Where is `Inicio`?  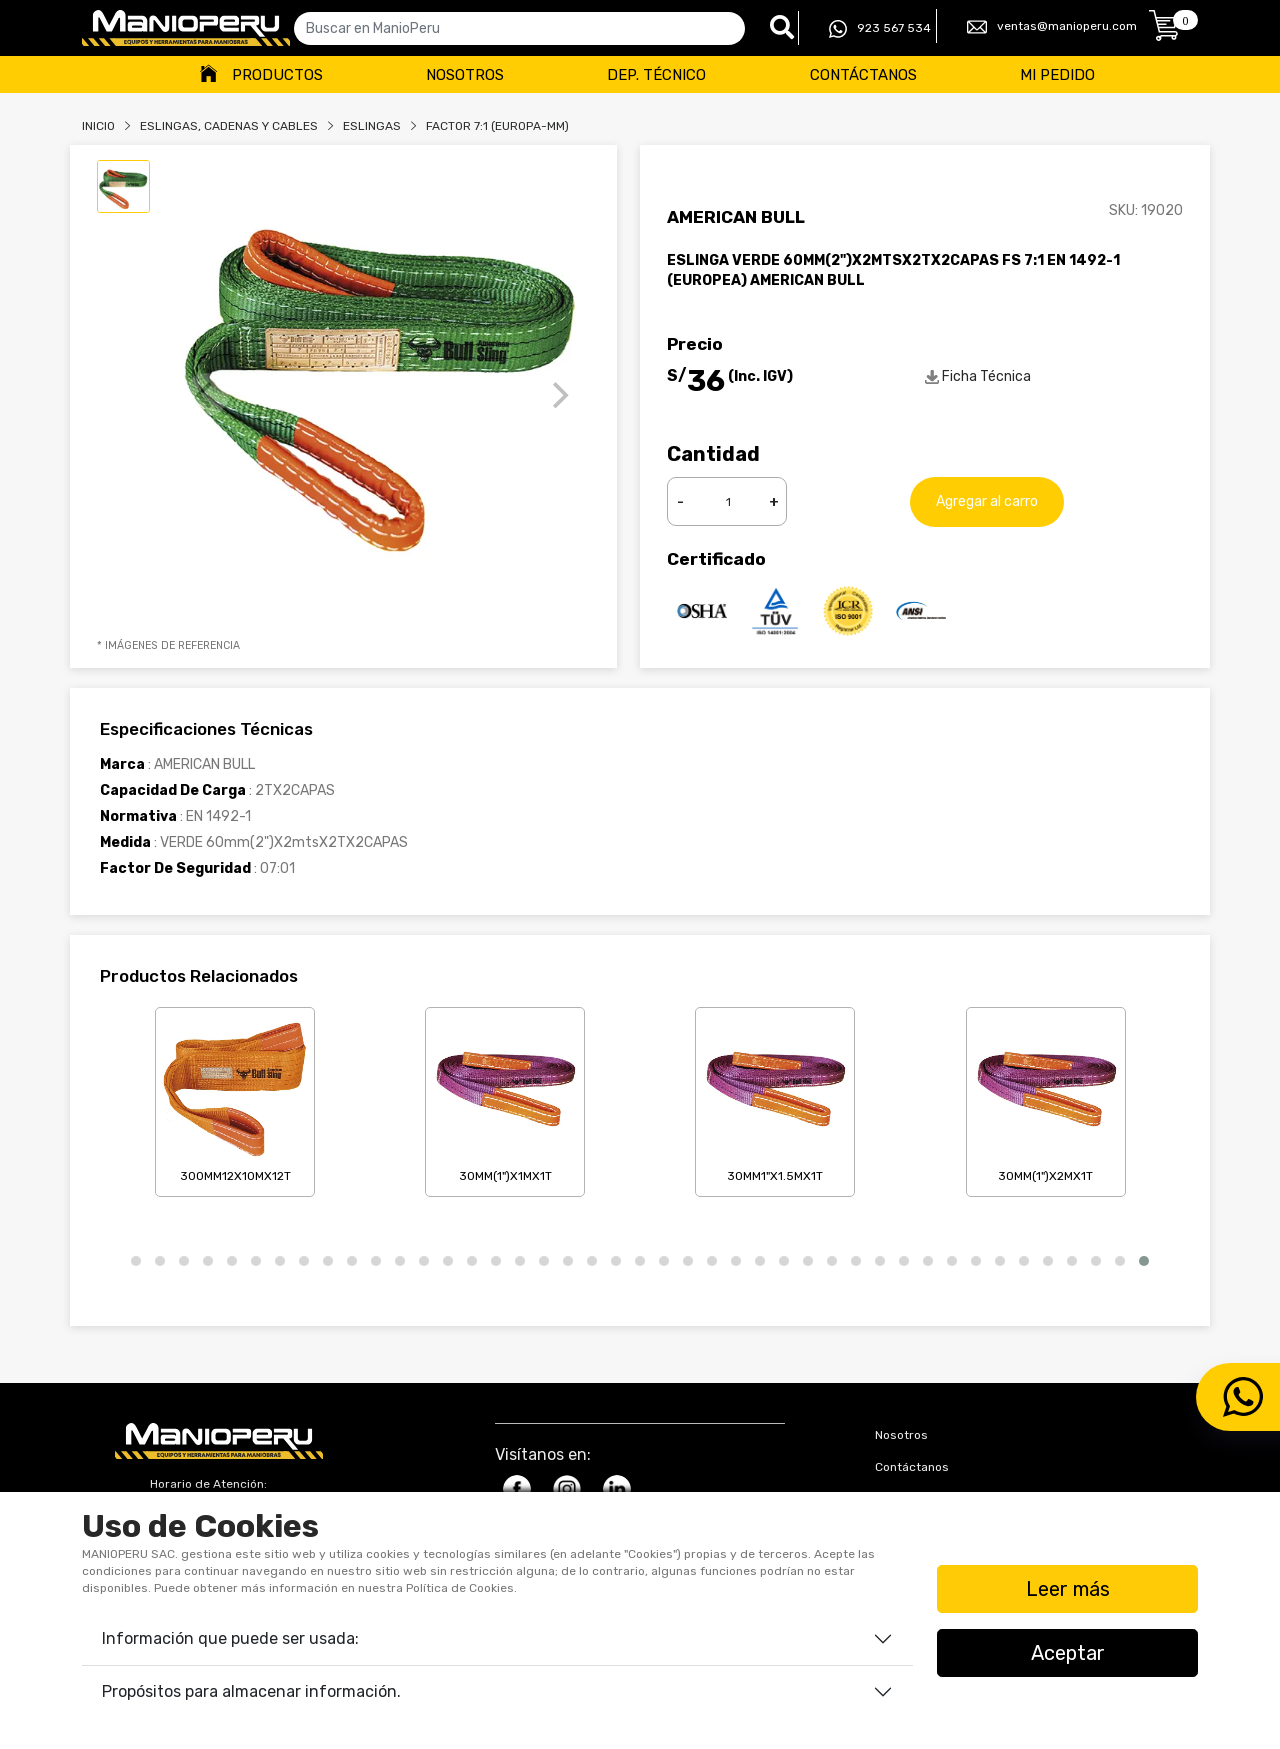 Inicio is located at coordinates (98, 126).